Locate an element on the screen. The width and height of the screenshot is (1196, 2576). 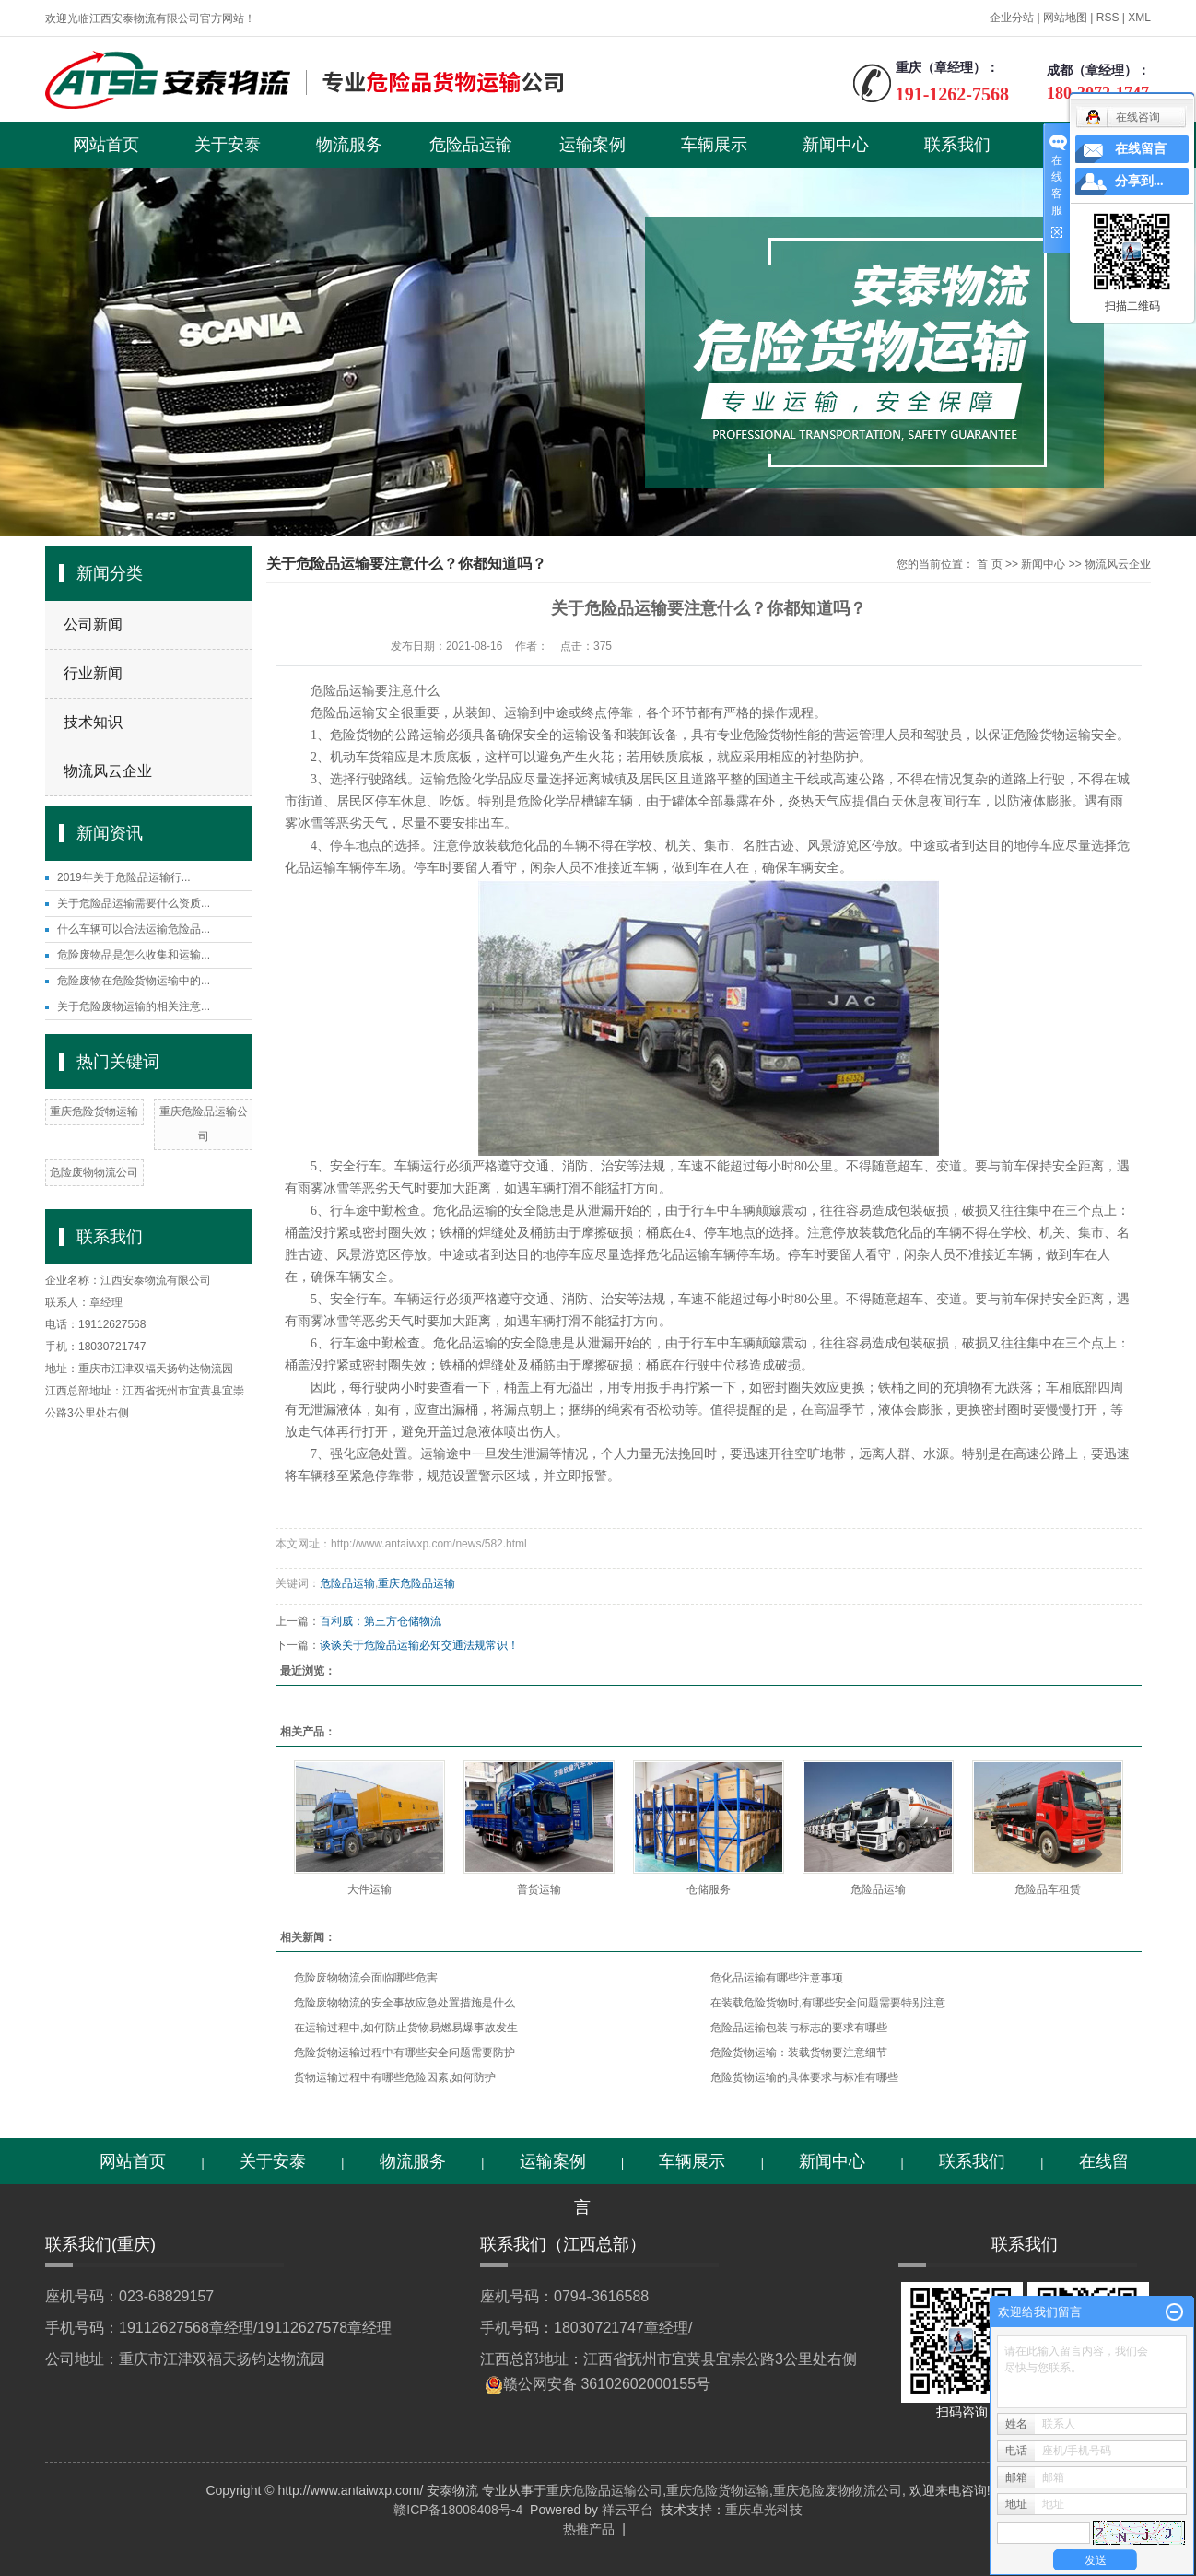
企业分站 is located at coordinates (1012, 17).